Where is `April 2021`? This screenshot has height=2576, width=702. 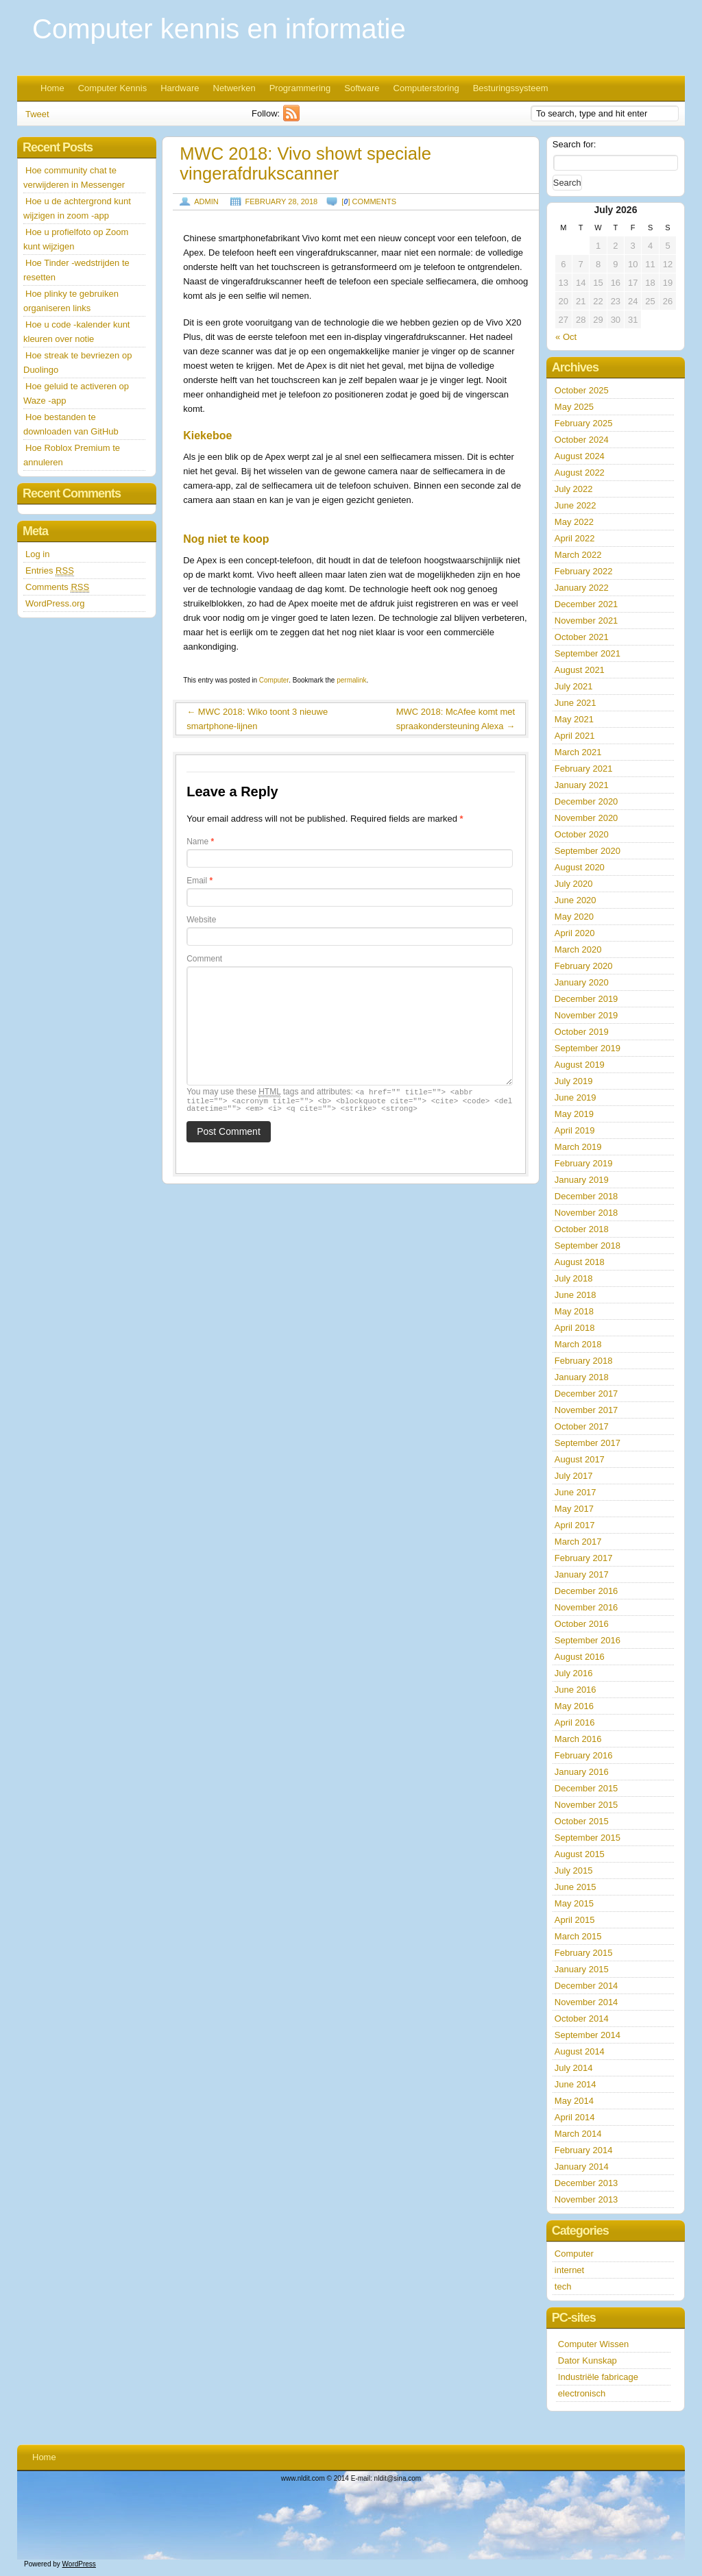 April 2021 is located at coordinates (575, 736).